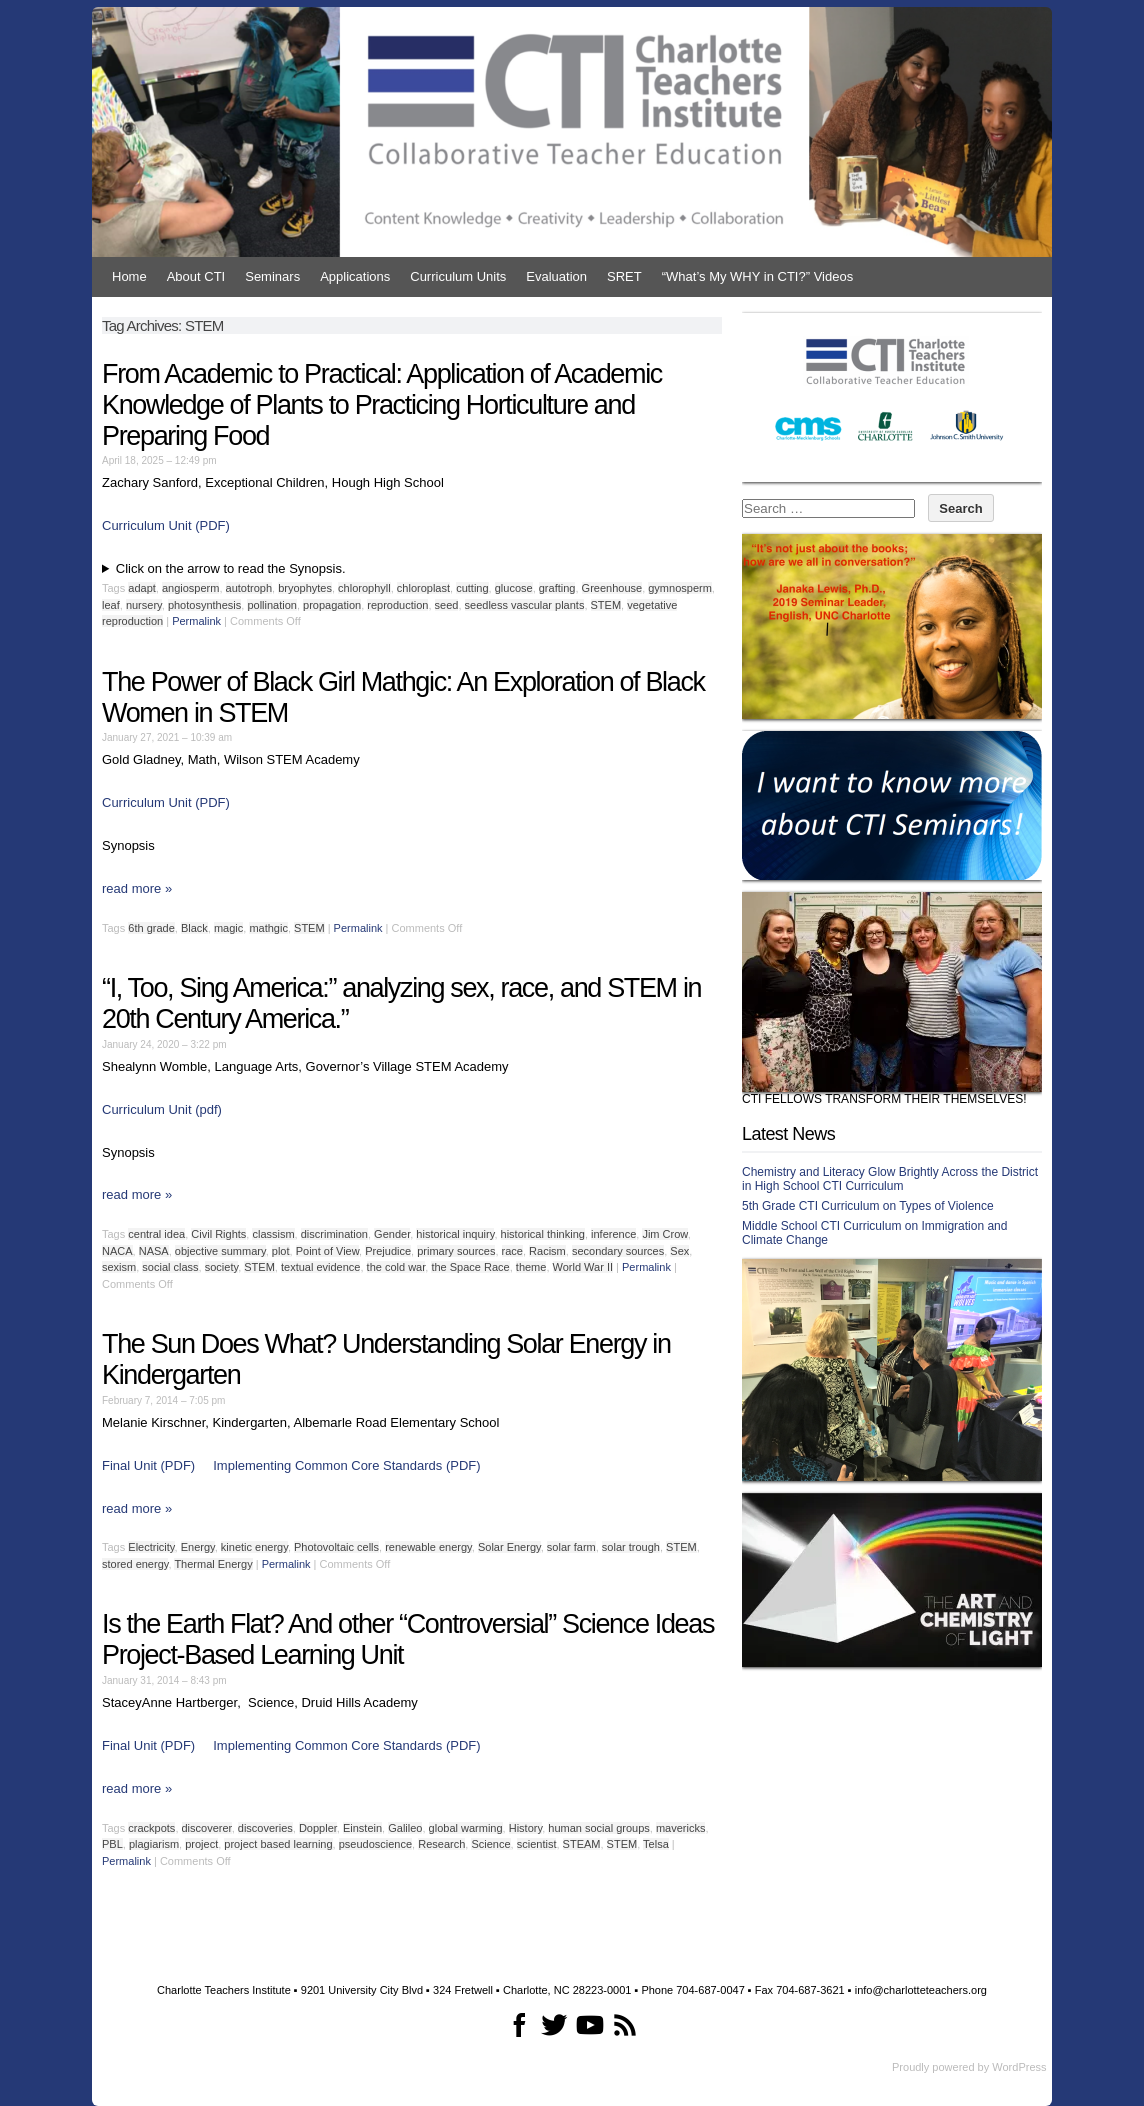  What do you see at coordinates (111, 605) in the screenshot?
I see `leaf` at bounding box center [111, 605].